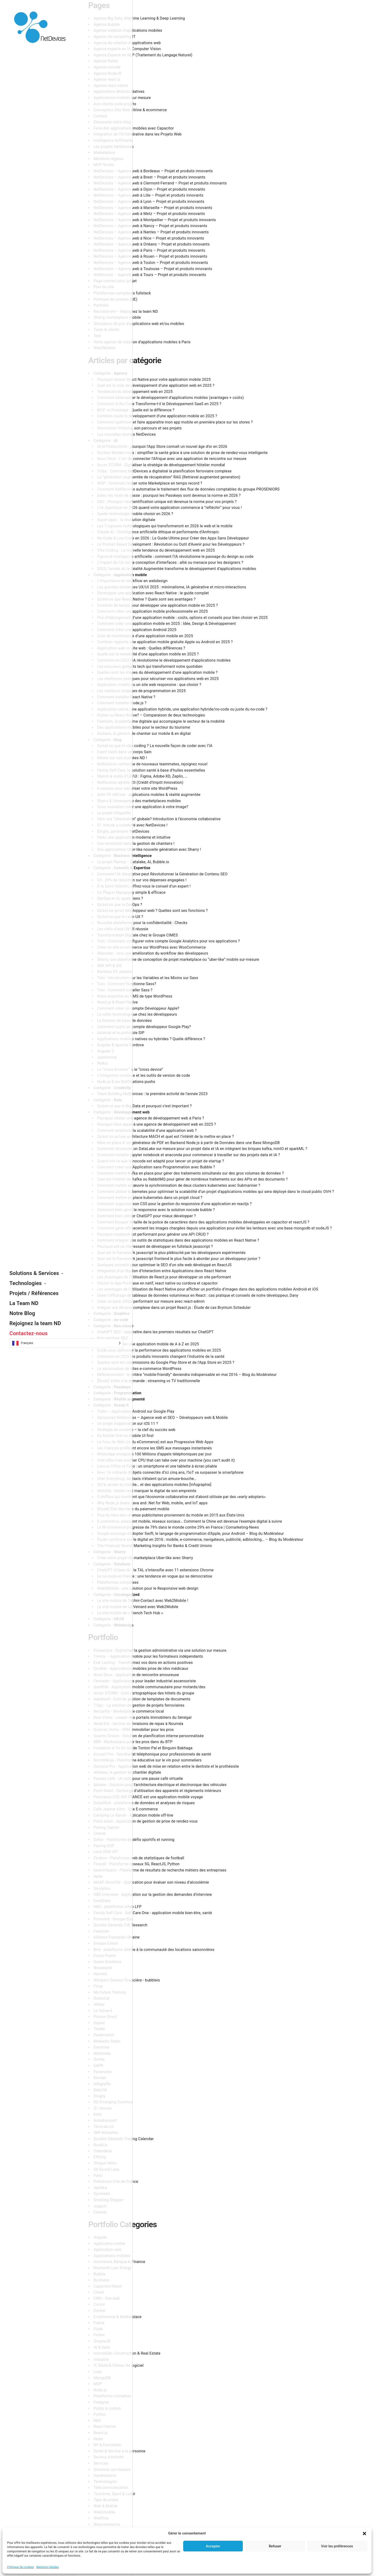 The height and width of the screenshot is (2576, 374). What do you see at coordinates (149, 177) in the screenshot?
I see `NetDevices – Agence web à Brest – Projet et produits innovants` at bounding box center [149, 177].